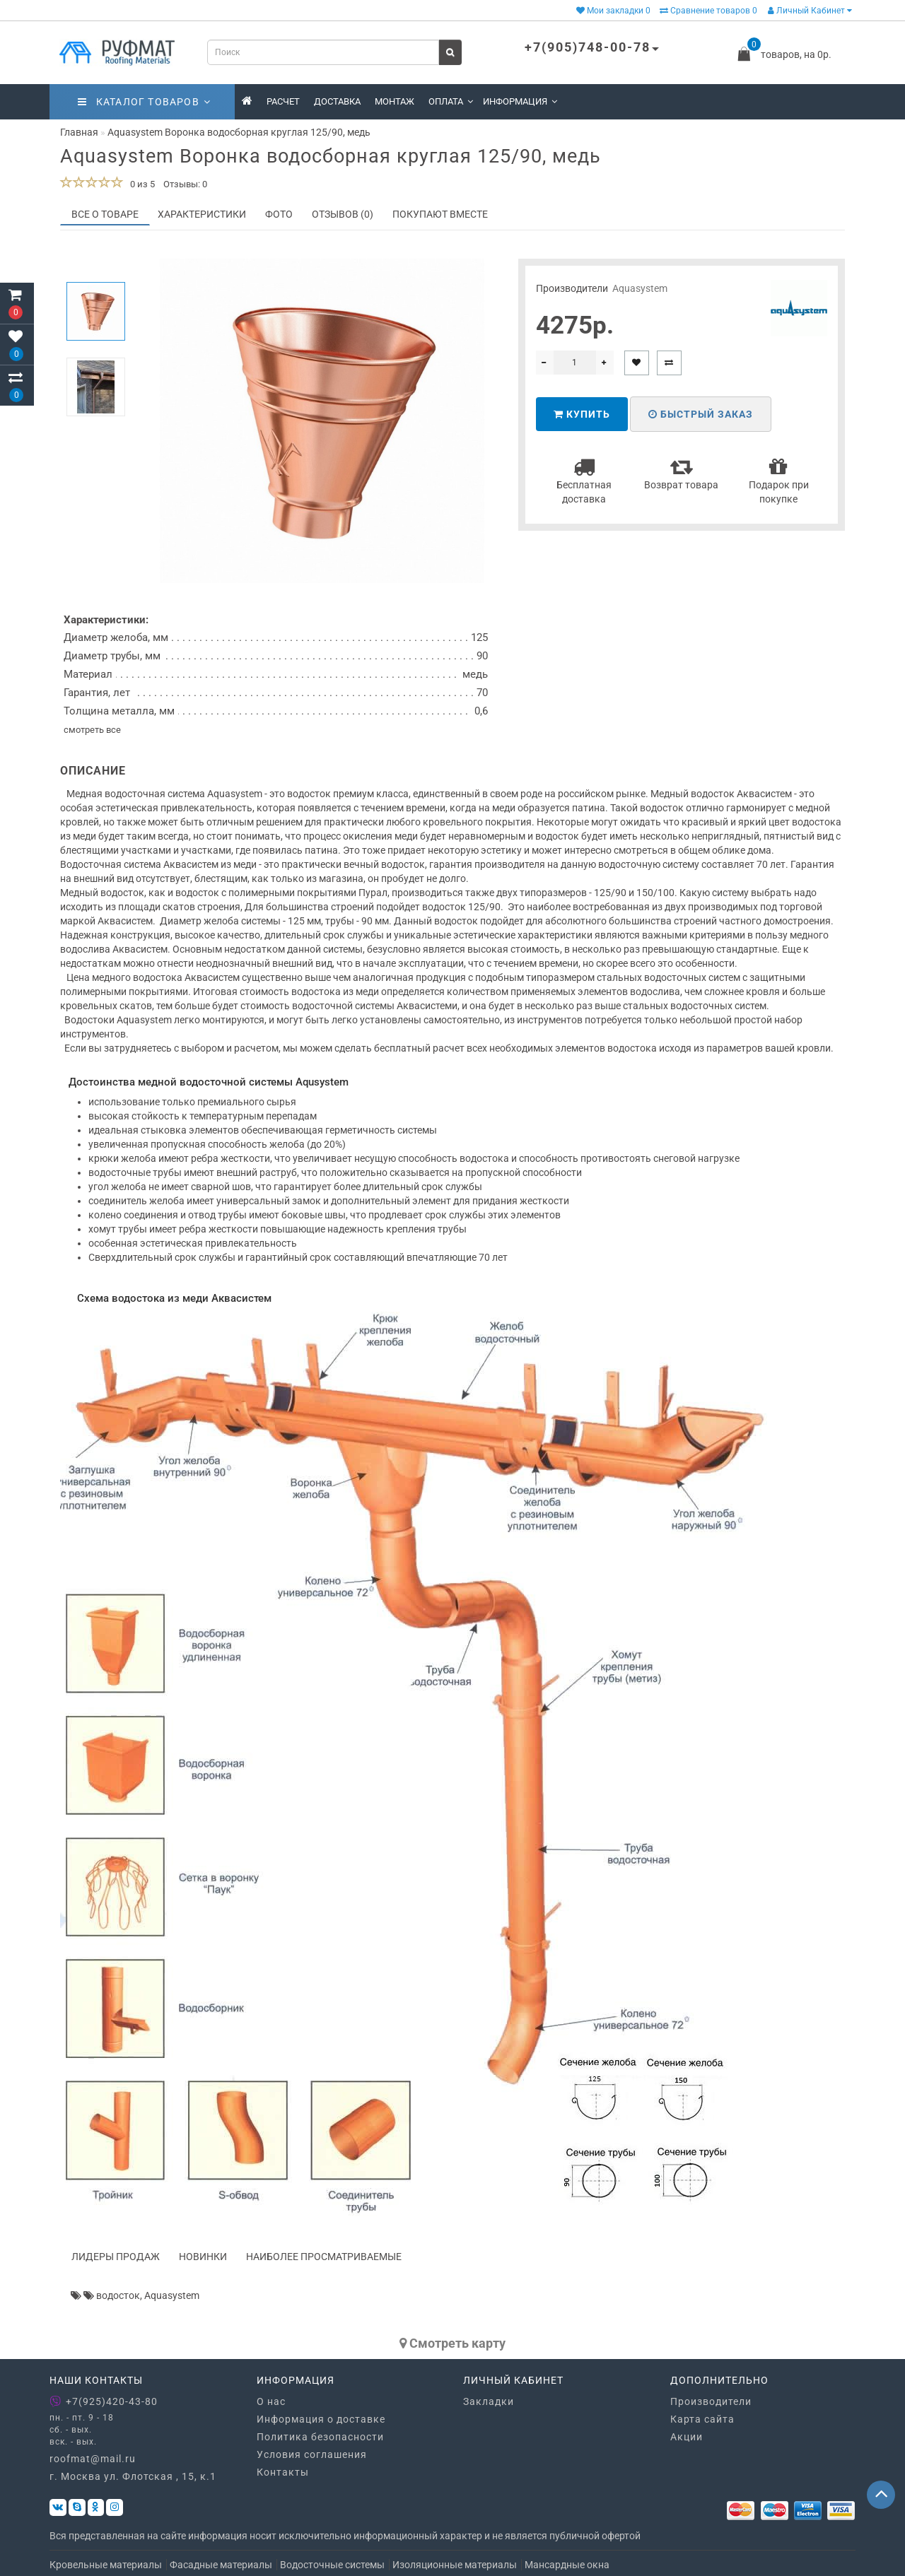  What do you see at coordinates (639, 288) in the screenshot?
I see `Aquasystem` at bounding box center [639, 288].